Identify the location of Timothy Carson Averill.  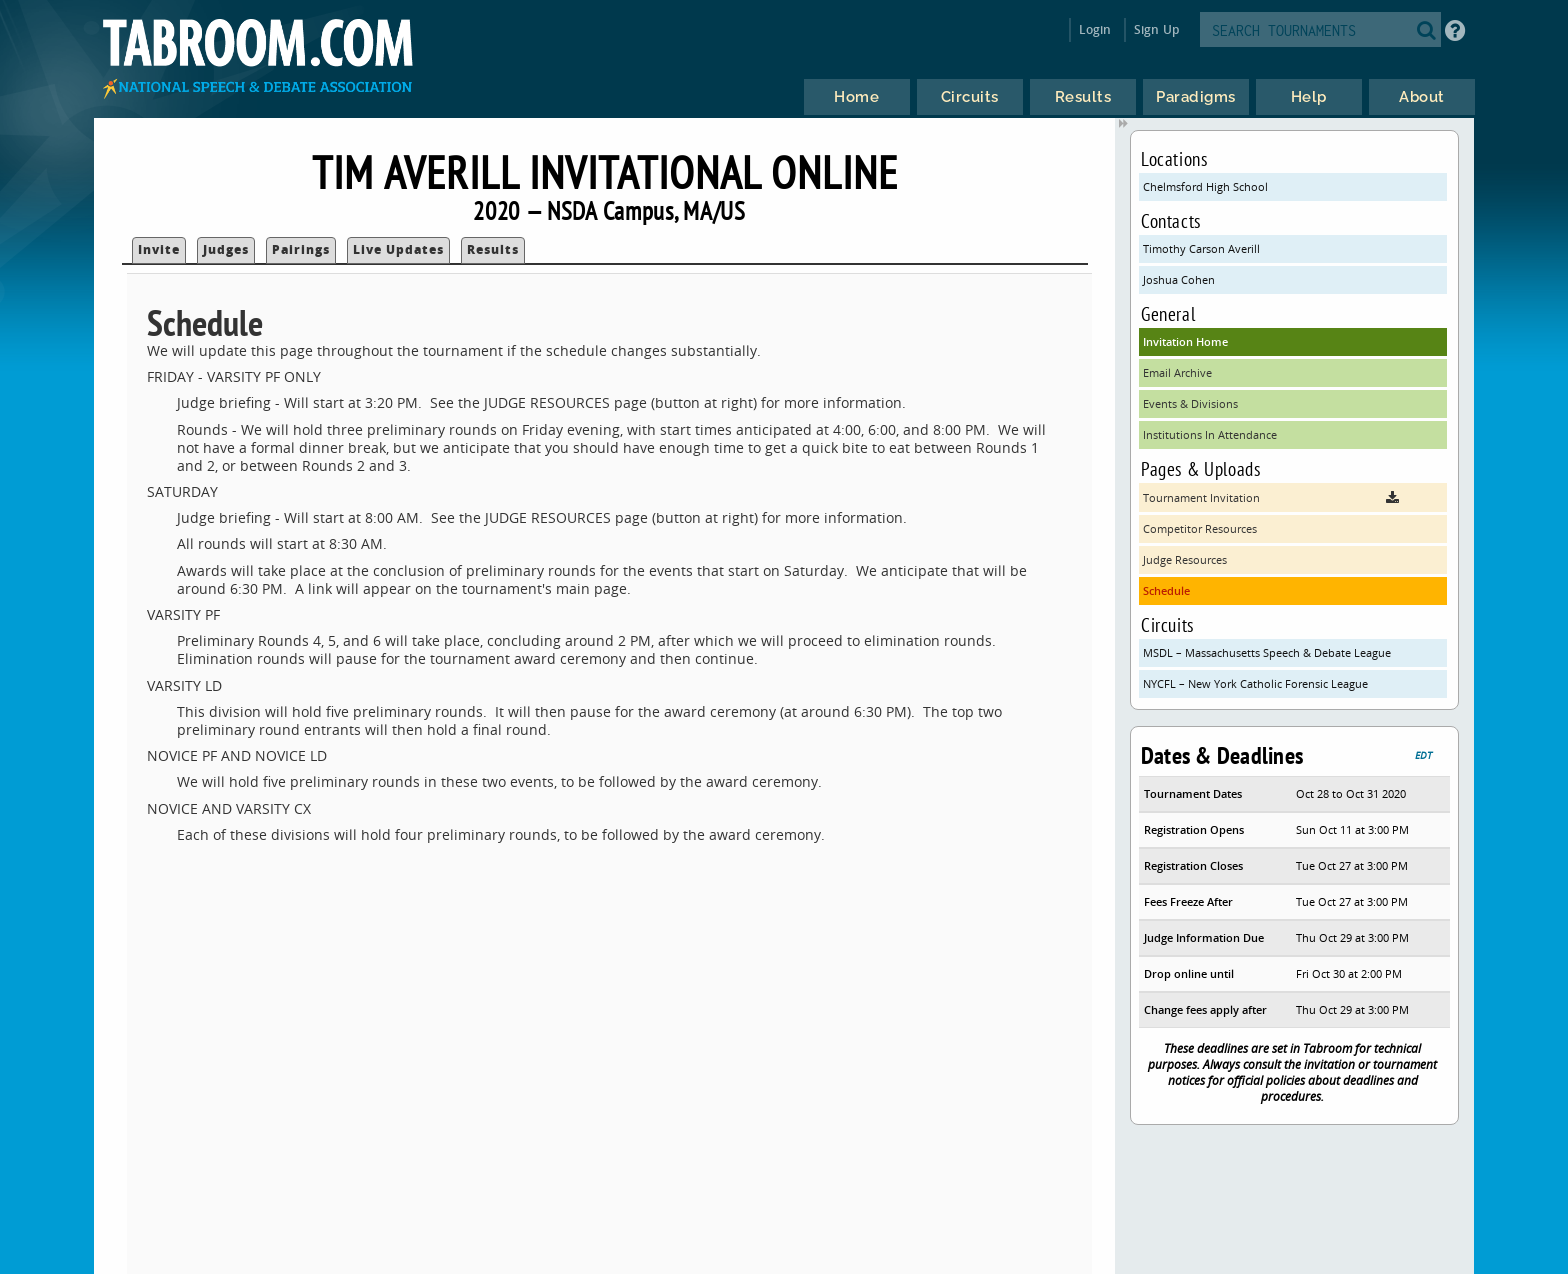
(1201, 248).